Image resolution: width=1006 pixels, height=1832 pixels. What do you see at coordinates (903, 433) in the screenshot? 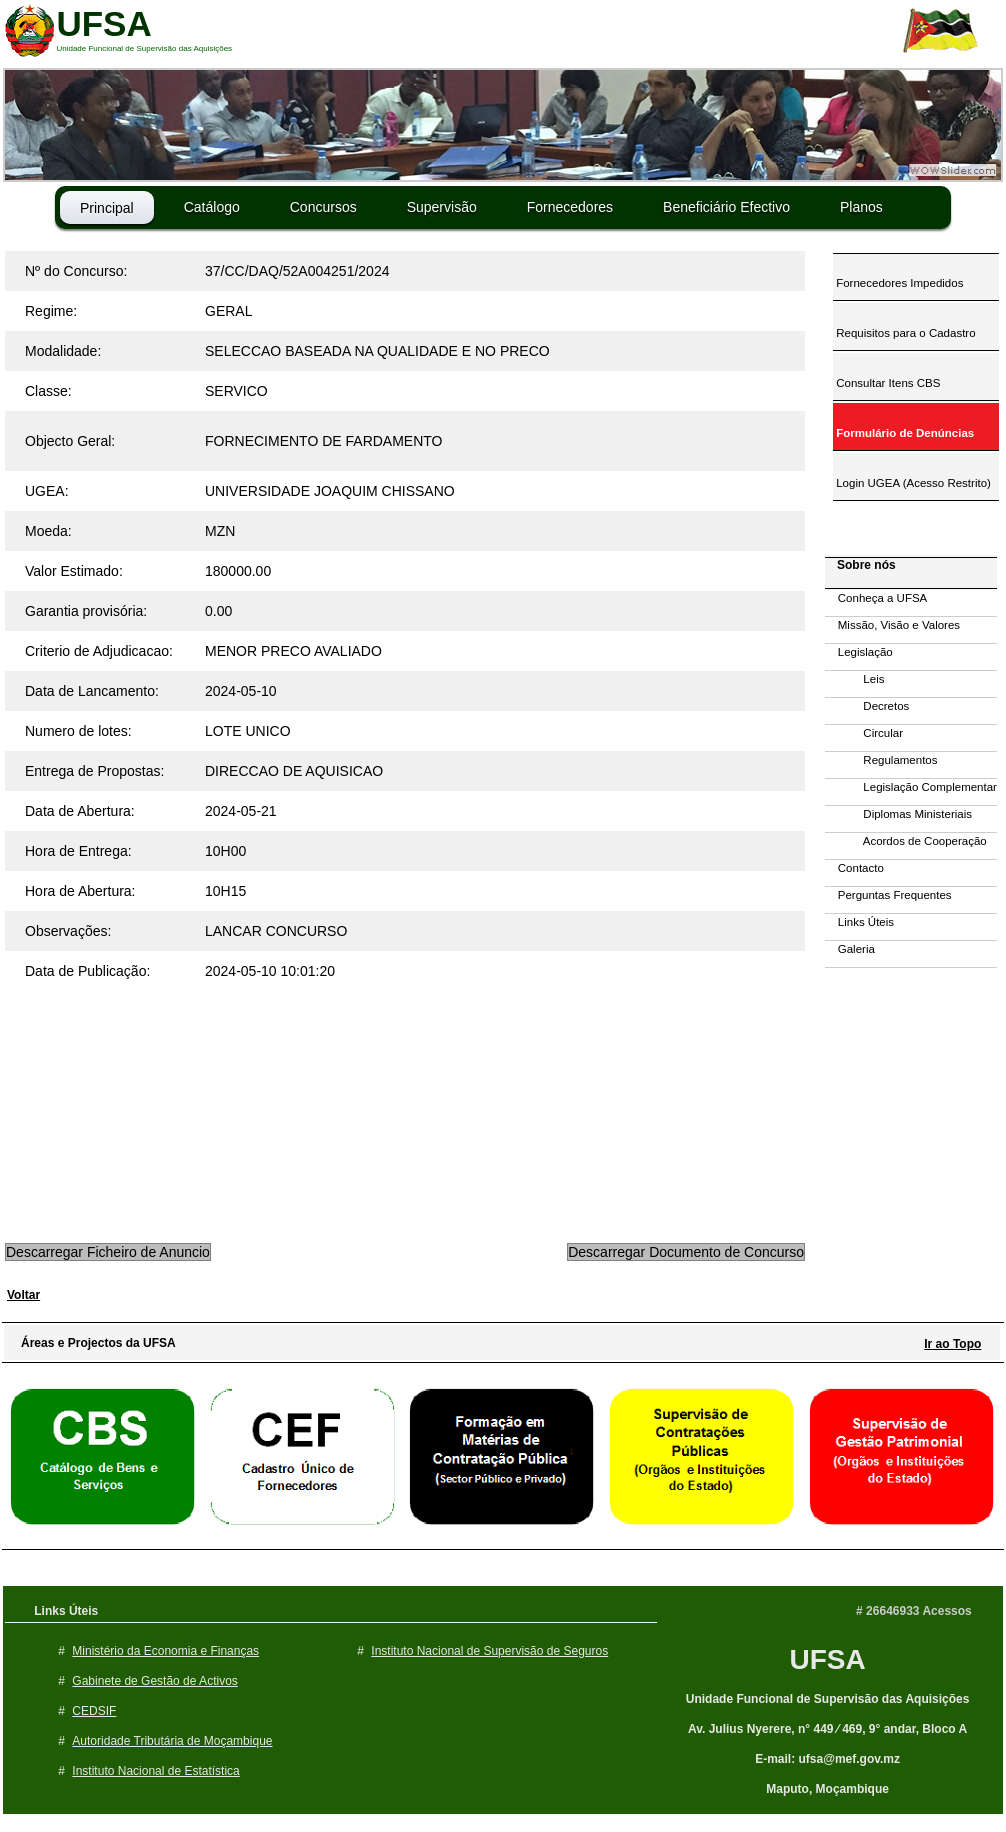
I see `Formulário de Denúncias` at bounding box center [903, 433].